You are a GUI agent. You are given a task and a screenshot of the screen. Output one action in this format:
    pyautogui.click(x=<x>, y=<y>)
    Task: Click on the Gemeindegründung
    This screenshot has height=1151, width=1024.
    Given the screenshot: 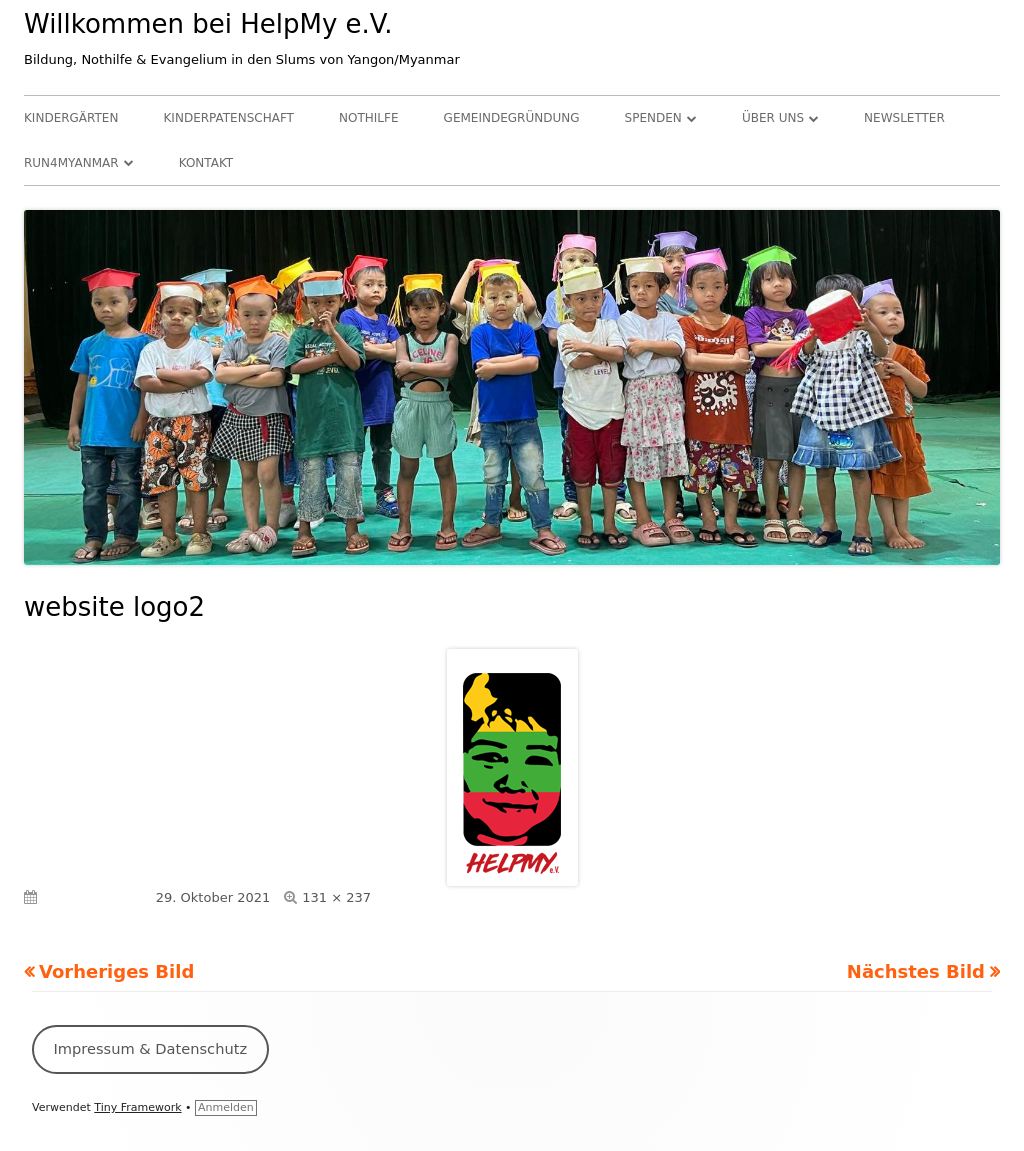 What is the action you would take?
    pyautogui.click(x=512, y=118)
    